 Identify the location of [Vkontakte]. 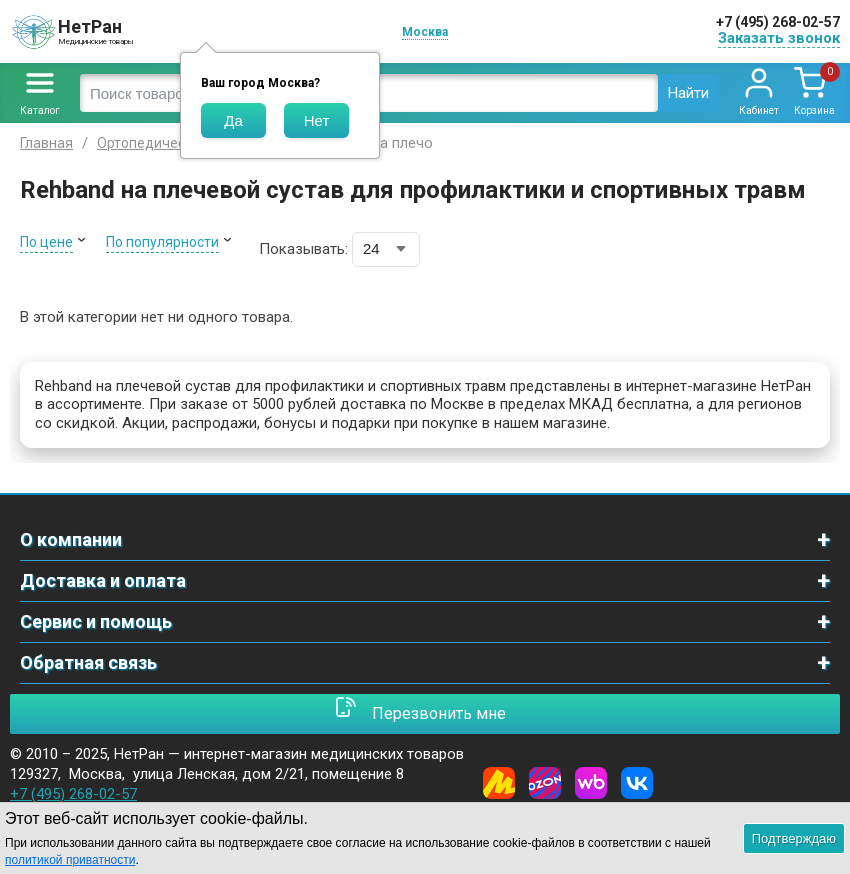
(637, 783).